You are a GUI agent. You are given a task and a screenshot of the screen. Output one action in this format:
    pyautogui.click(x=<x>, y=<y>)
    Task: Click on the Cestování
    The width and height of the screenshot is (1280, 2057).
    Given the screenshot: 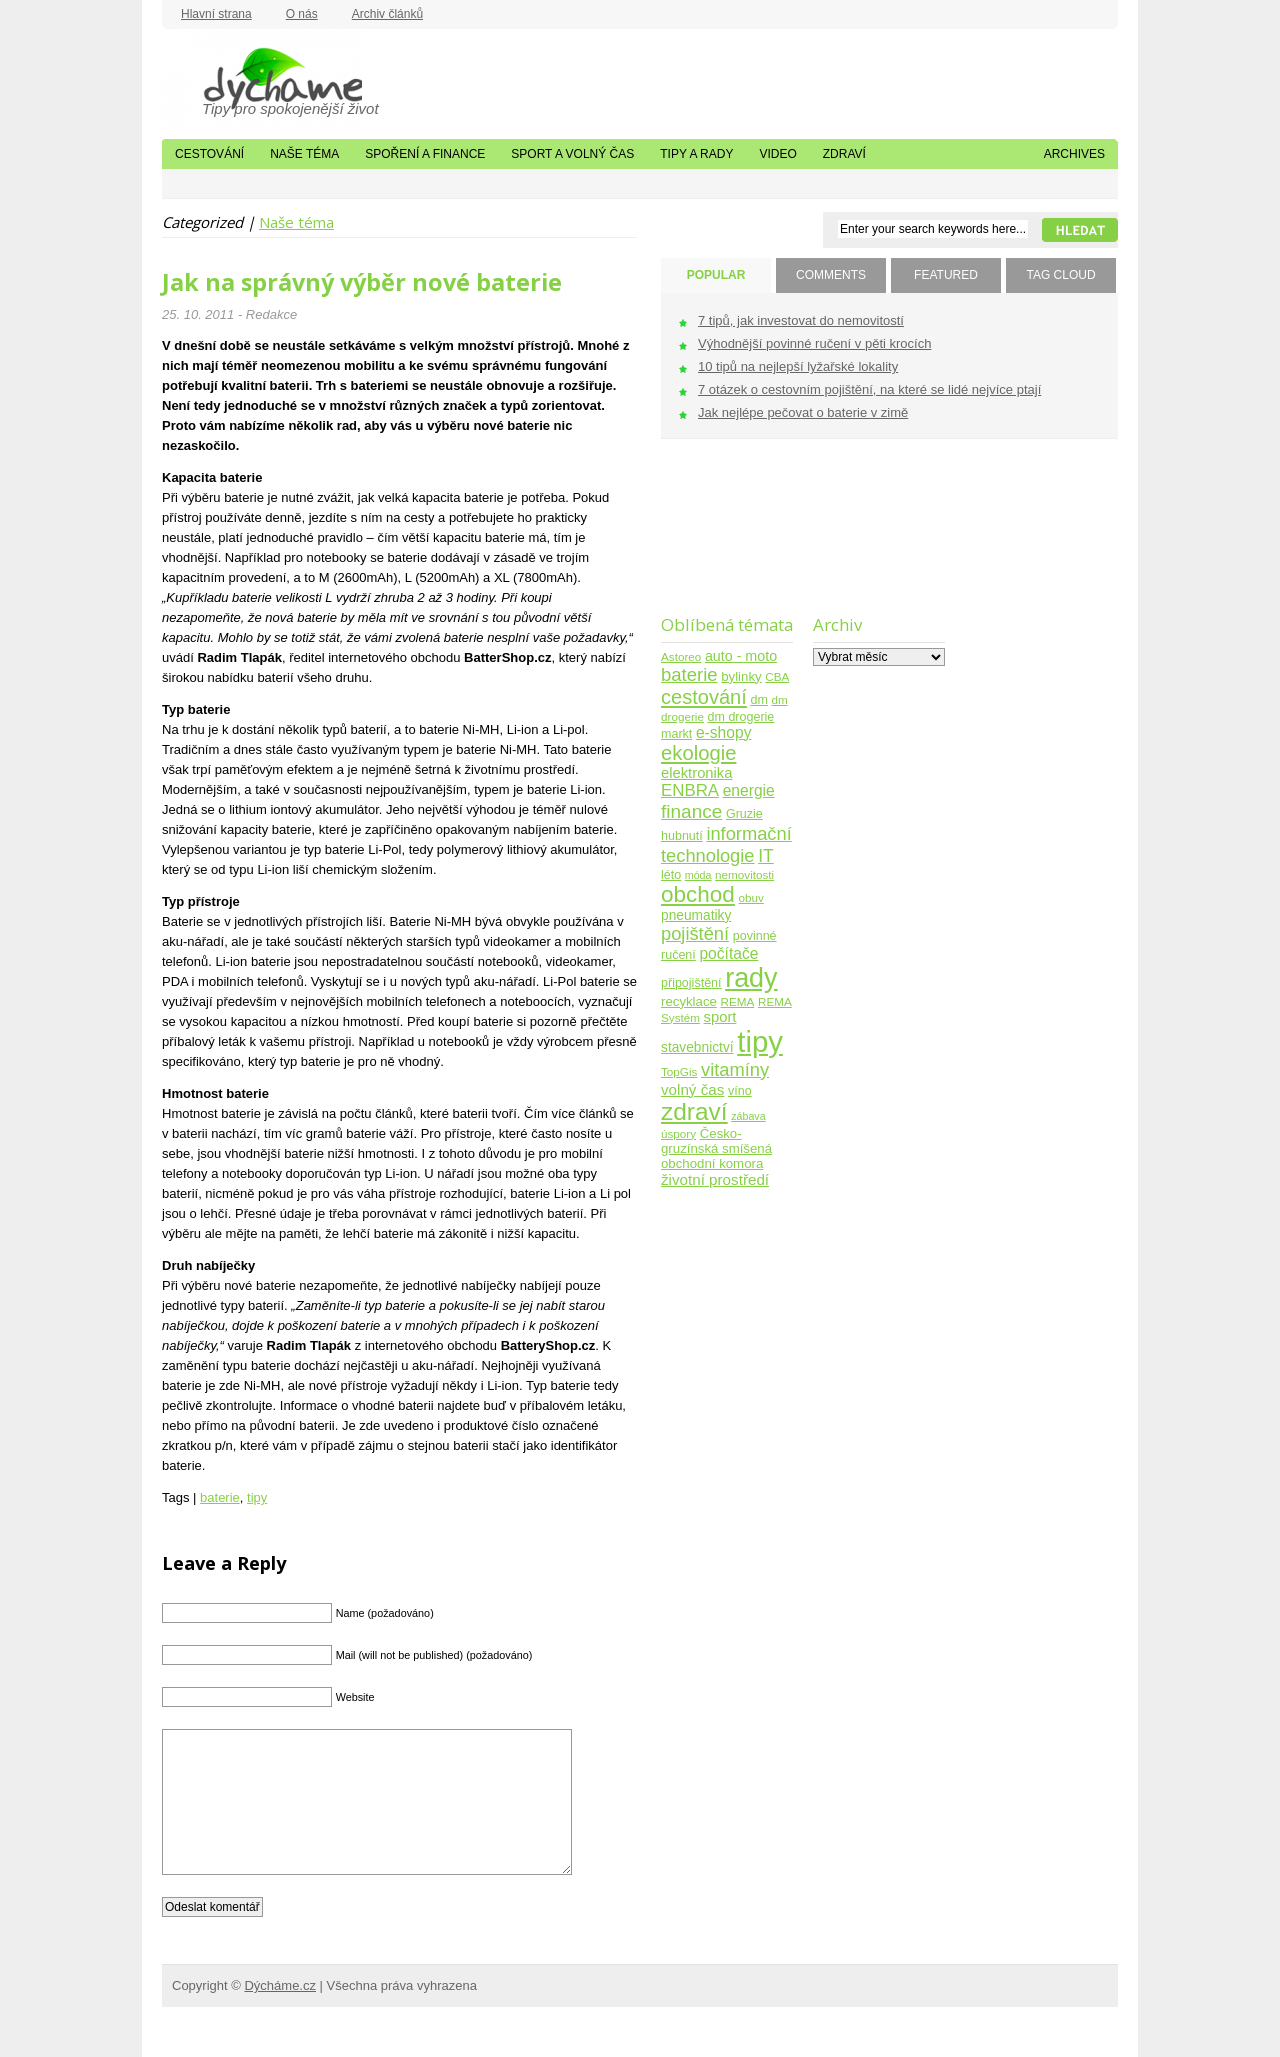 What is the action you would take?
    pyautogui.click(x=209, y=154)
    